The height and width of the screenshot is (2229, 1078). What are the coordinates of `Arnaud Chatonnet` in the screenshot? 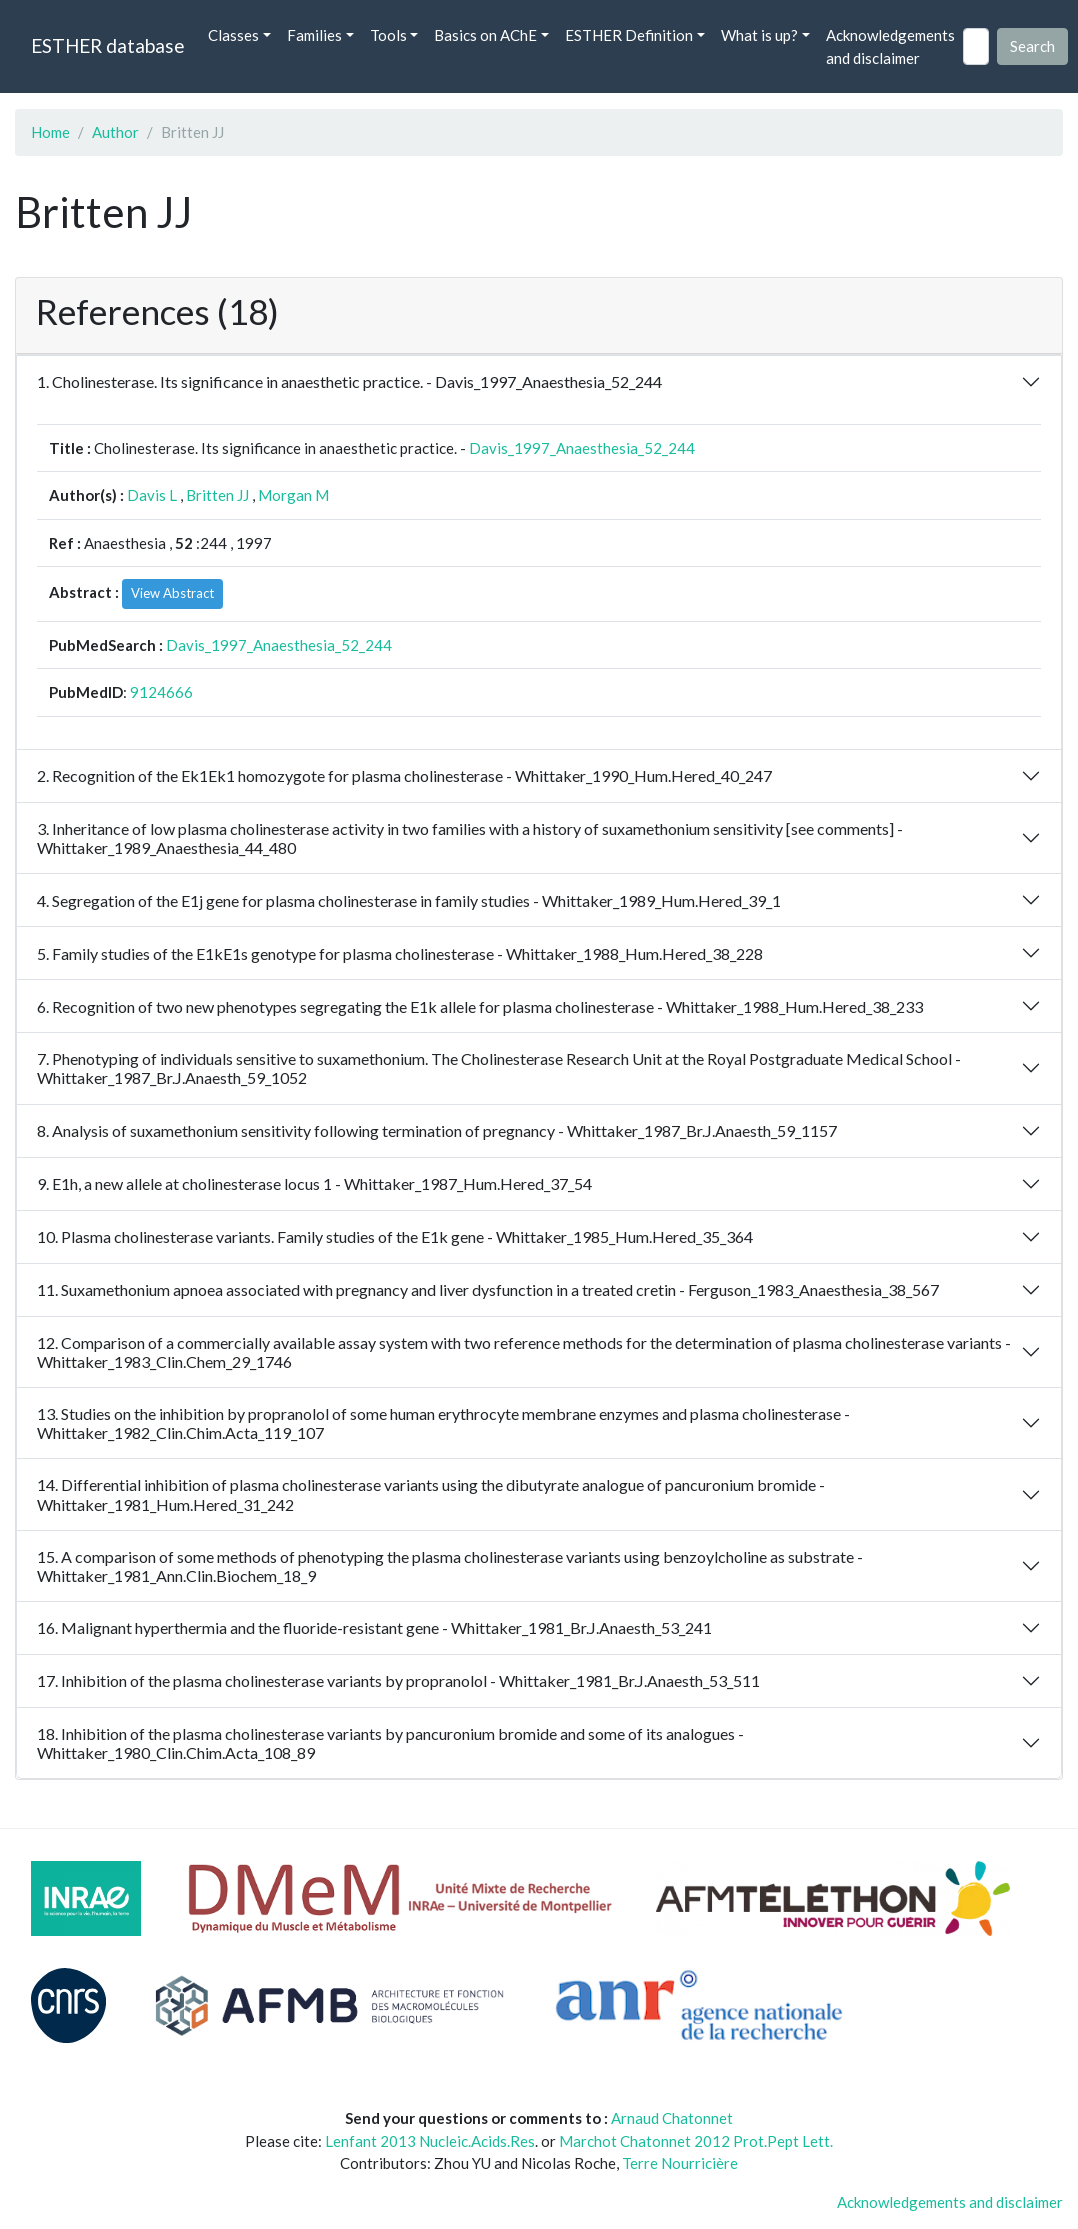 It's located at (672, 2118).